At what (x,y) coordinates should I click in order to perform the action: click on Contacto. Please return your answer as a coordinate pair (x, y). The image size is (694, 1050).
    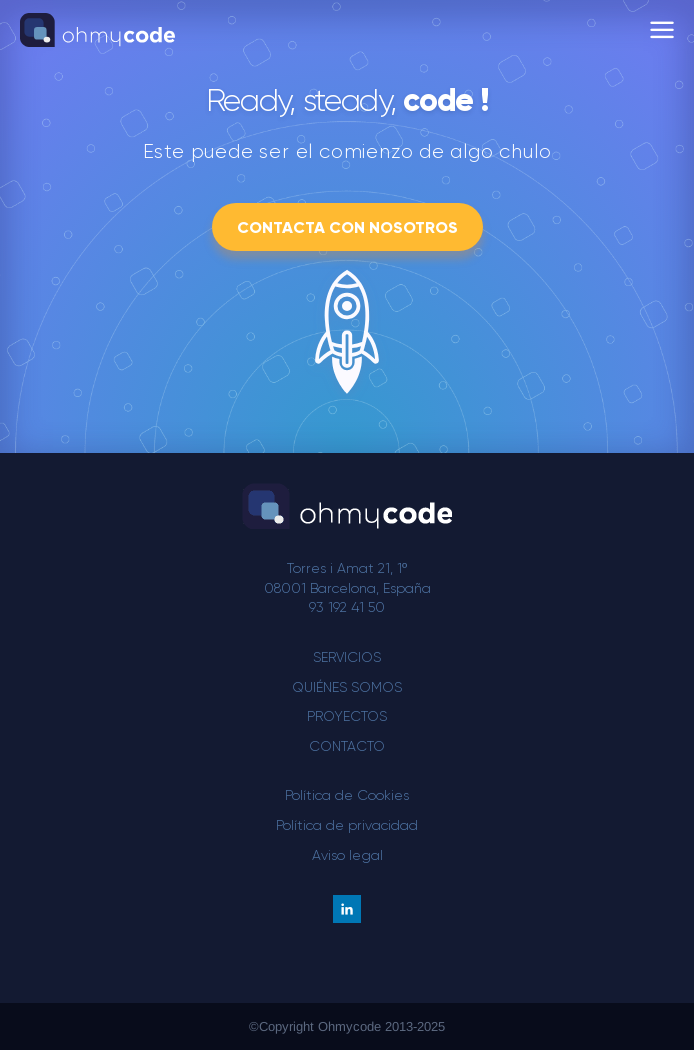
    Looking at the image, I should click on (347, 746).